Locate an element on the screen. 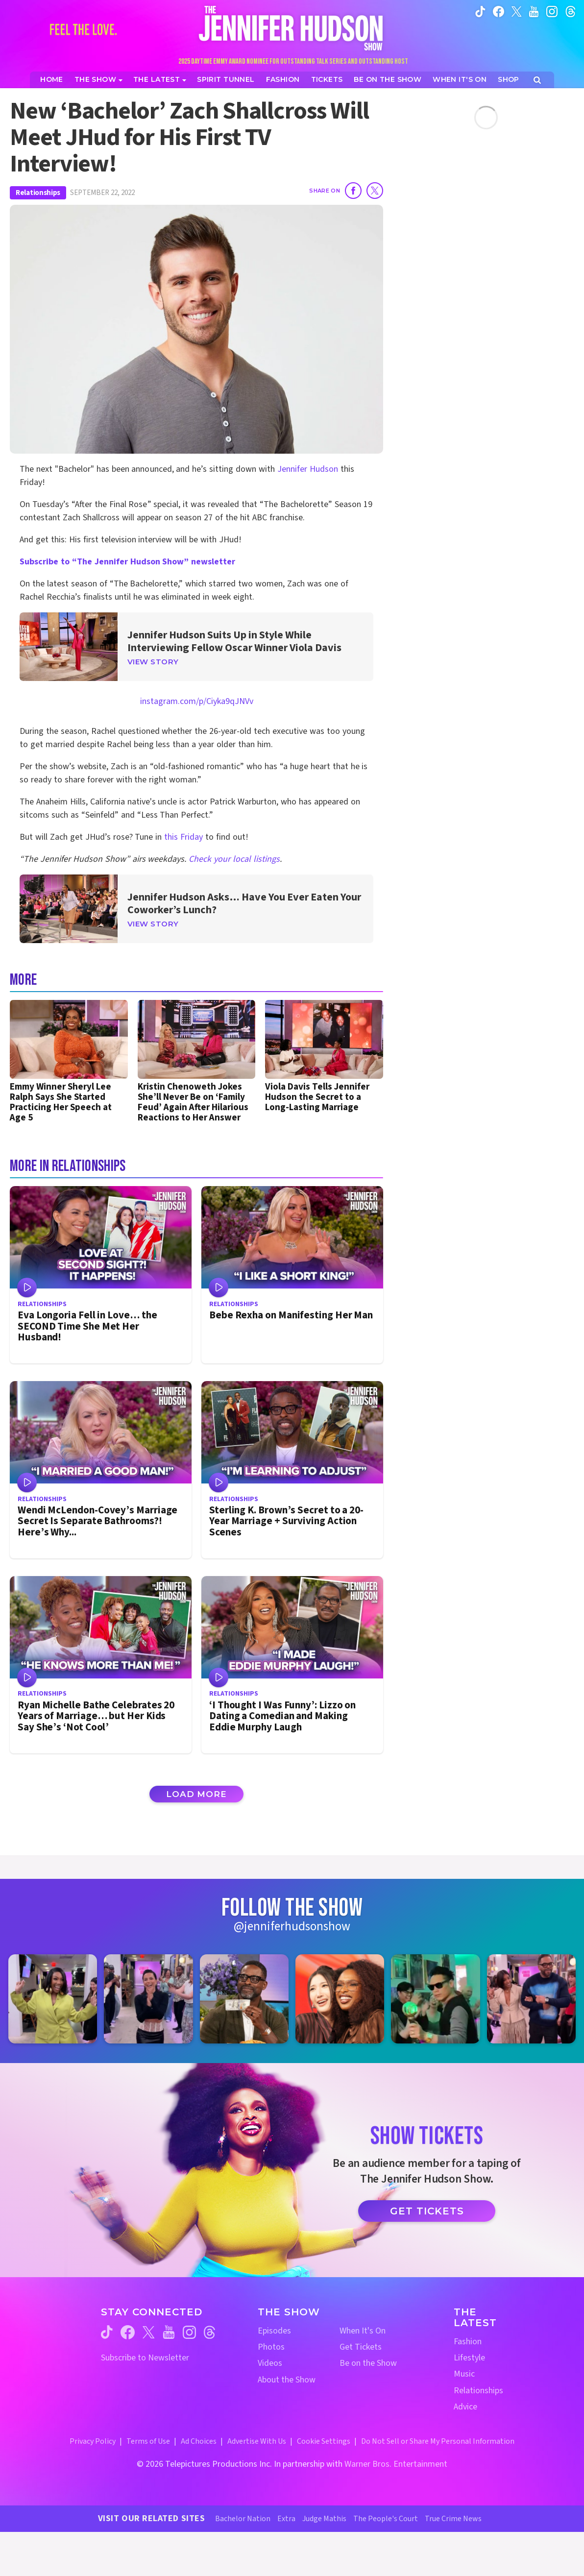 This screenshot has width=584, height=2576. Fashion is located at coordinates (468, 2341).